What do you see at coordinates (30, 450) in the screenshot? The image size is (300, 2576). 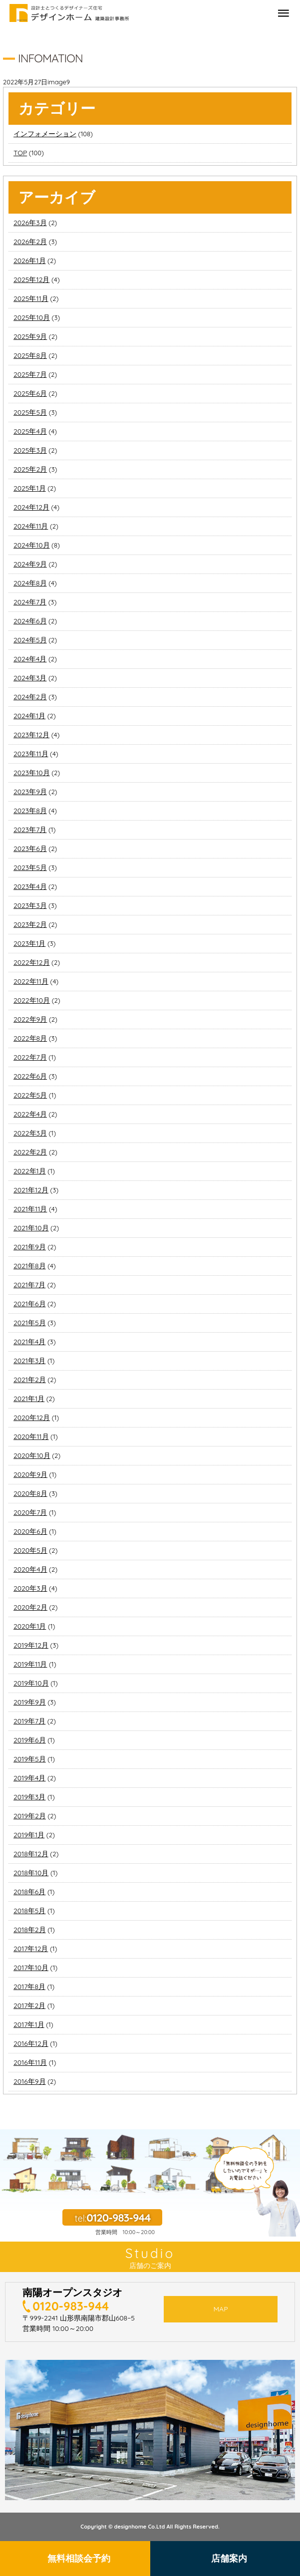 I see `2025年3月` at bounding box center [30, 450].